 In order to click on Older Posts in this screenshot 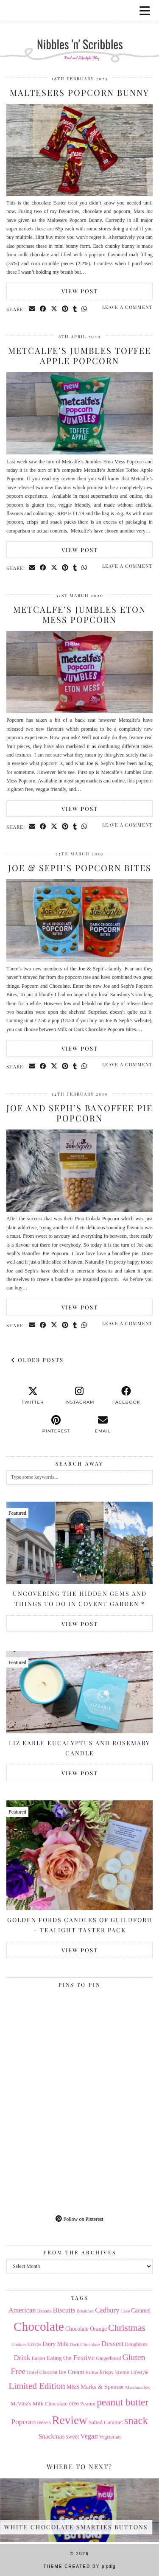, I will do `click(37, 1359)`.